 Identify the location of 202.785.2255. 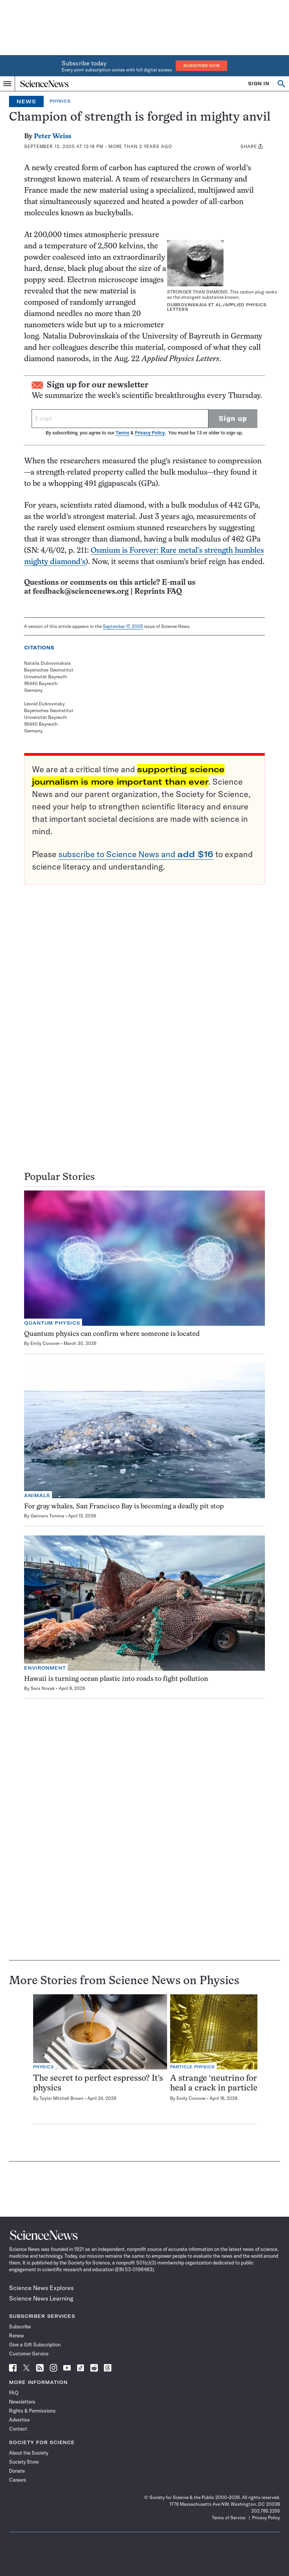
(265, 2511).